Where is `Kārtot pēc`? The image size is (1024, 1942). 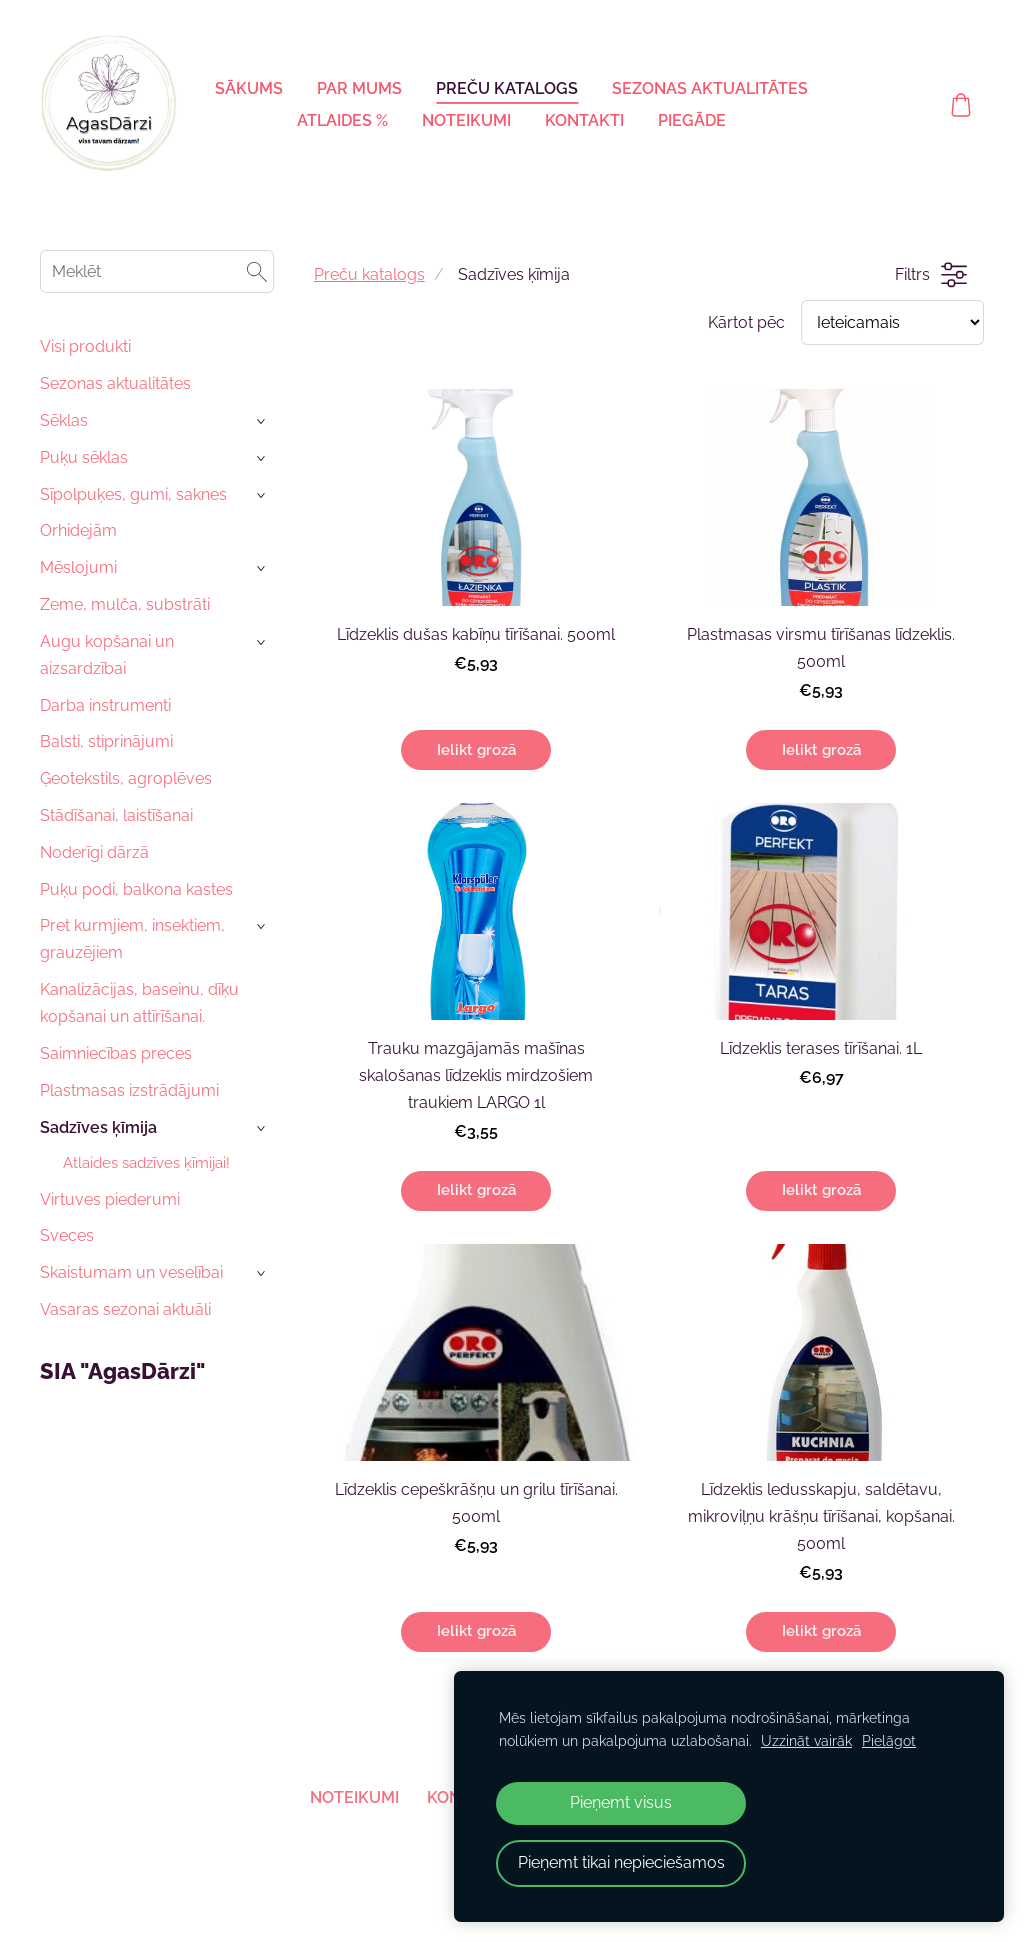 Kārtot pēc is located at coordinates (746, 322).